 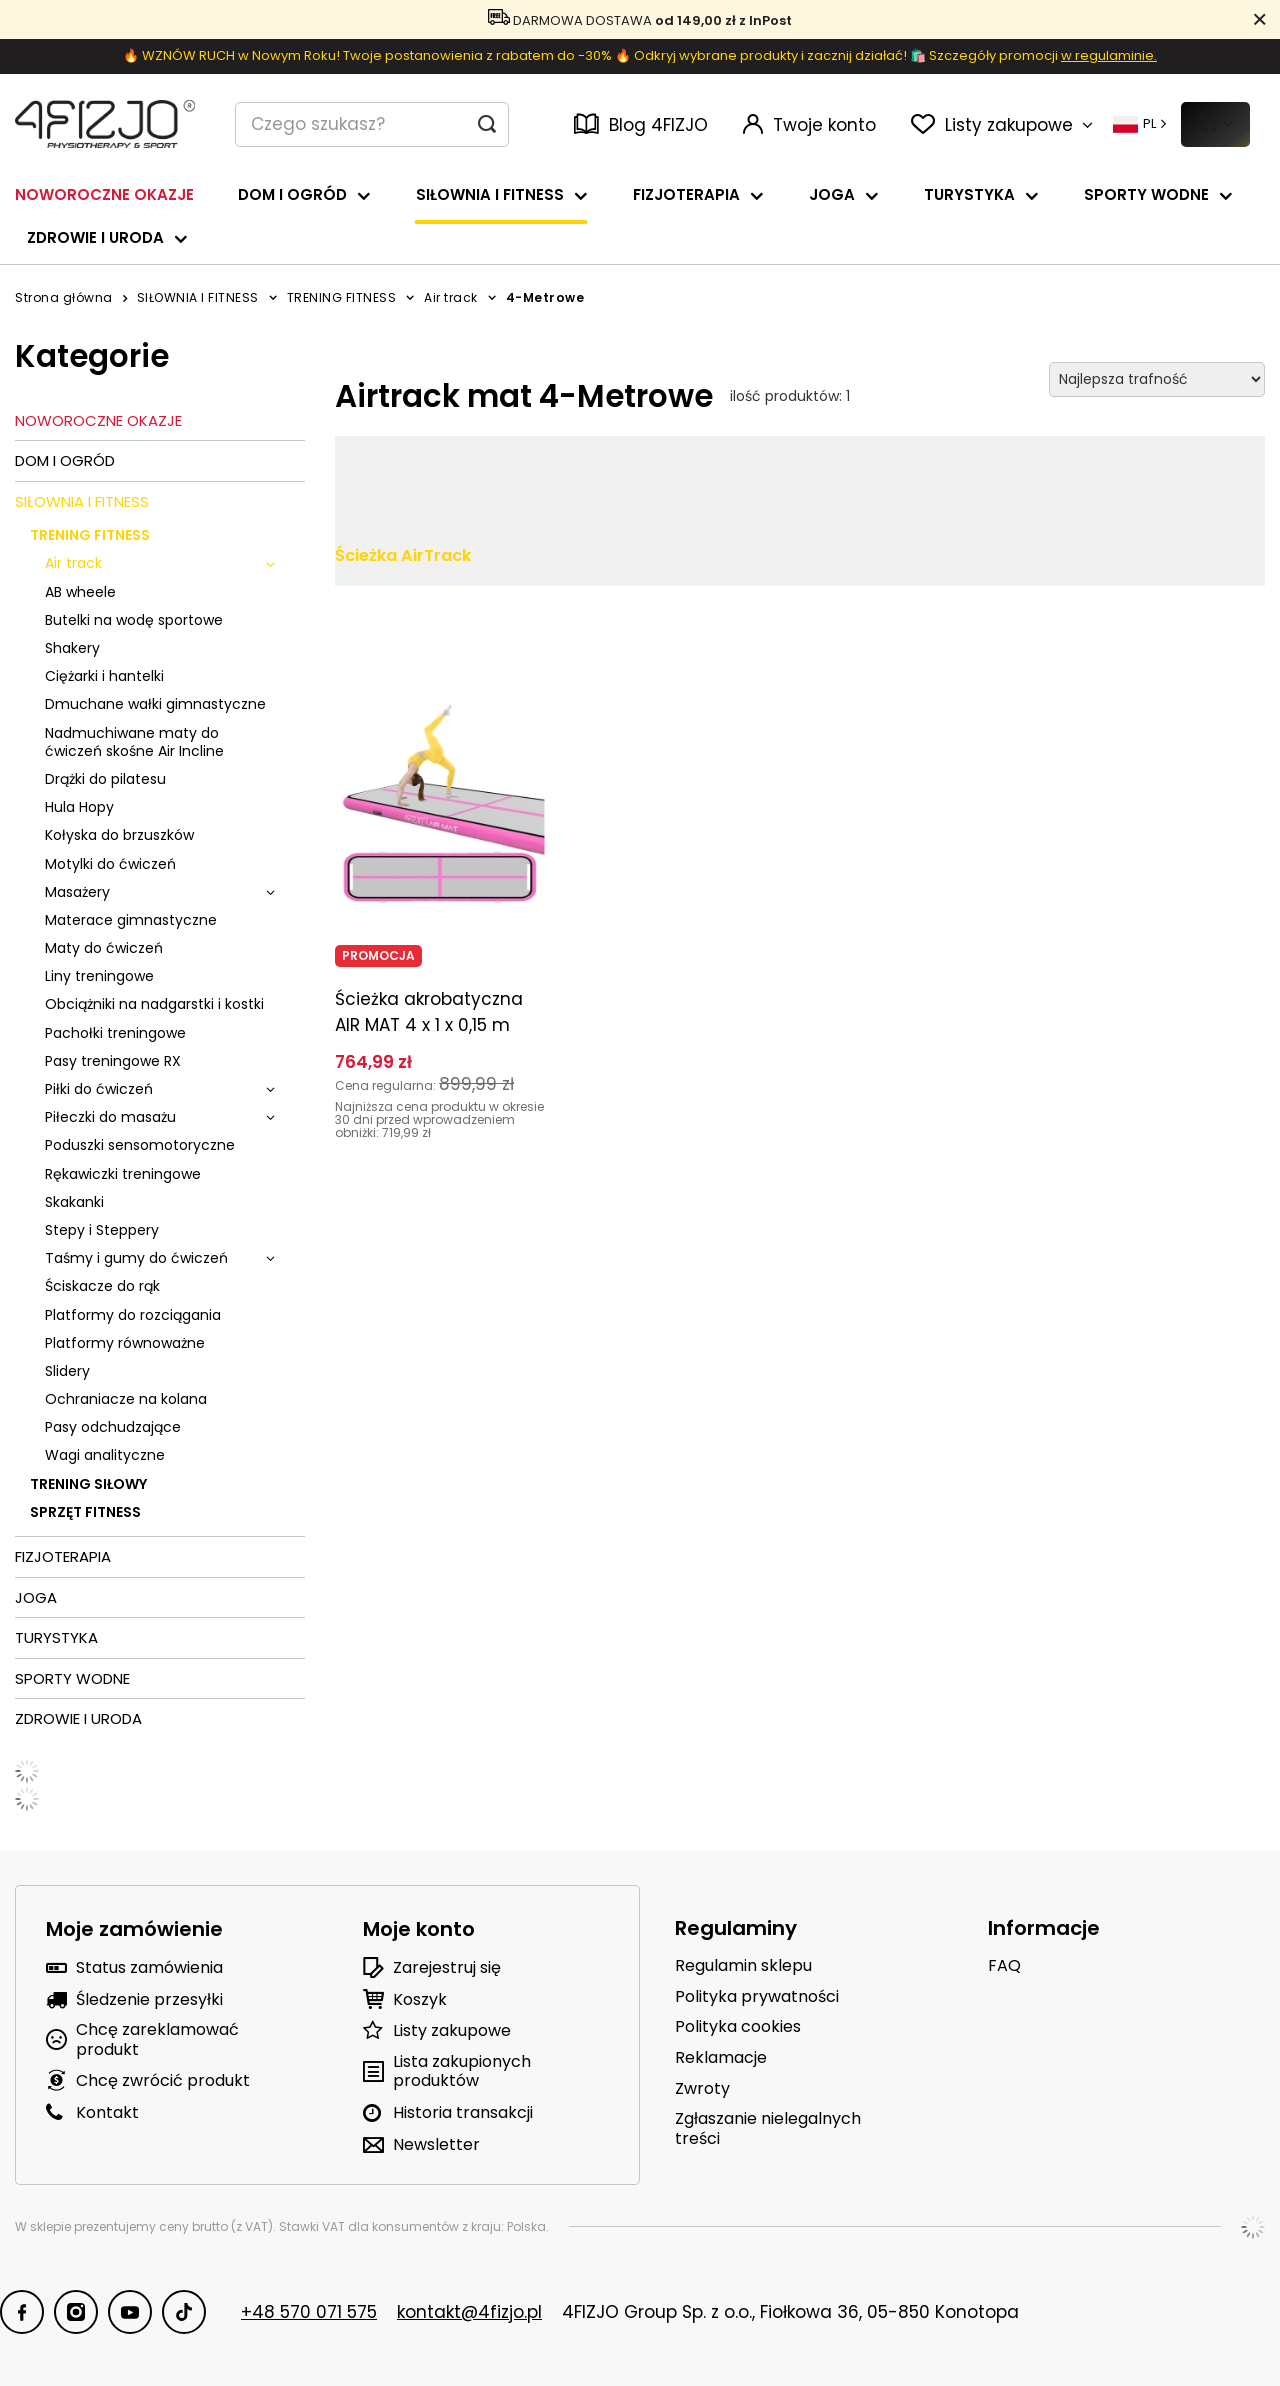 What do you see at coordinates (104, 948) in the screenshot?
I see `Maty do ćwiczeń` at bounding box center [104, 948].